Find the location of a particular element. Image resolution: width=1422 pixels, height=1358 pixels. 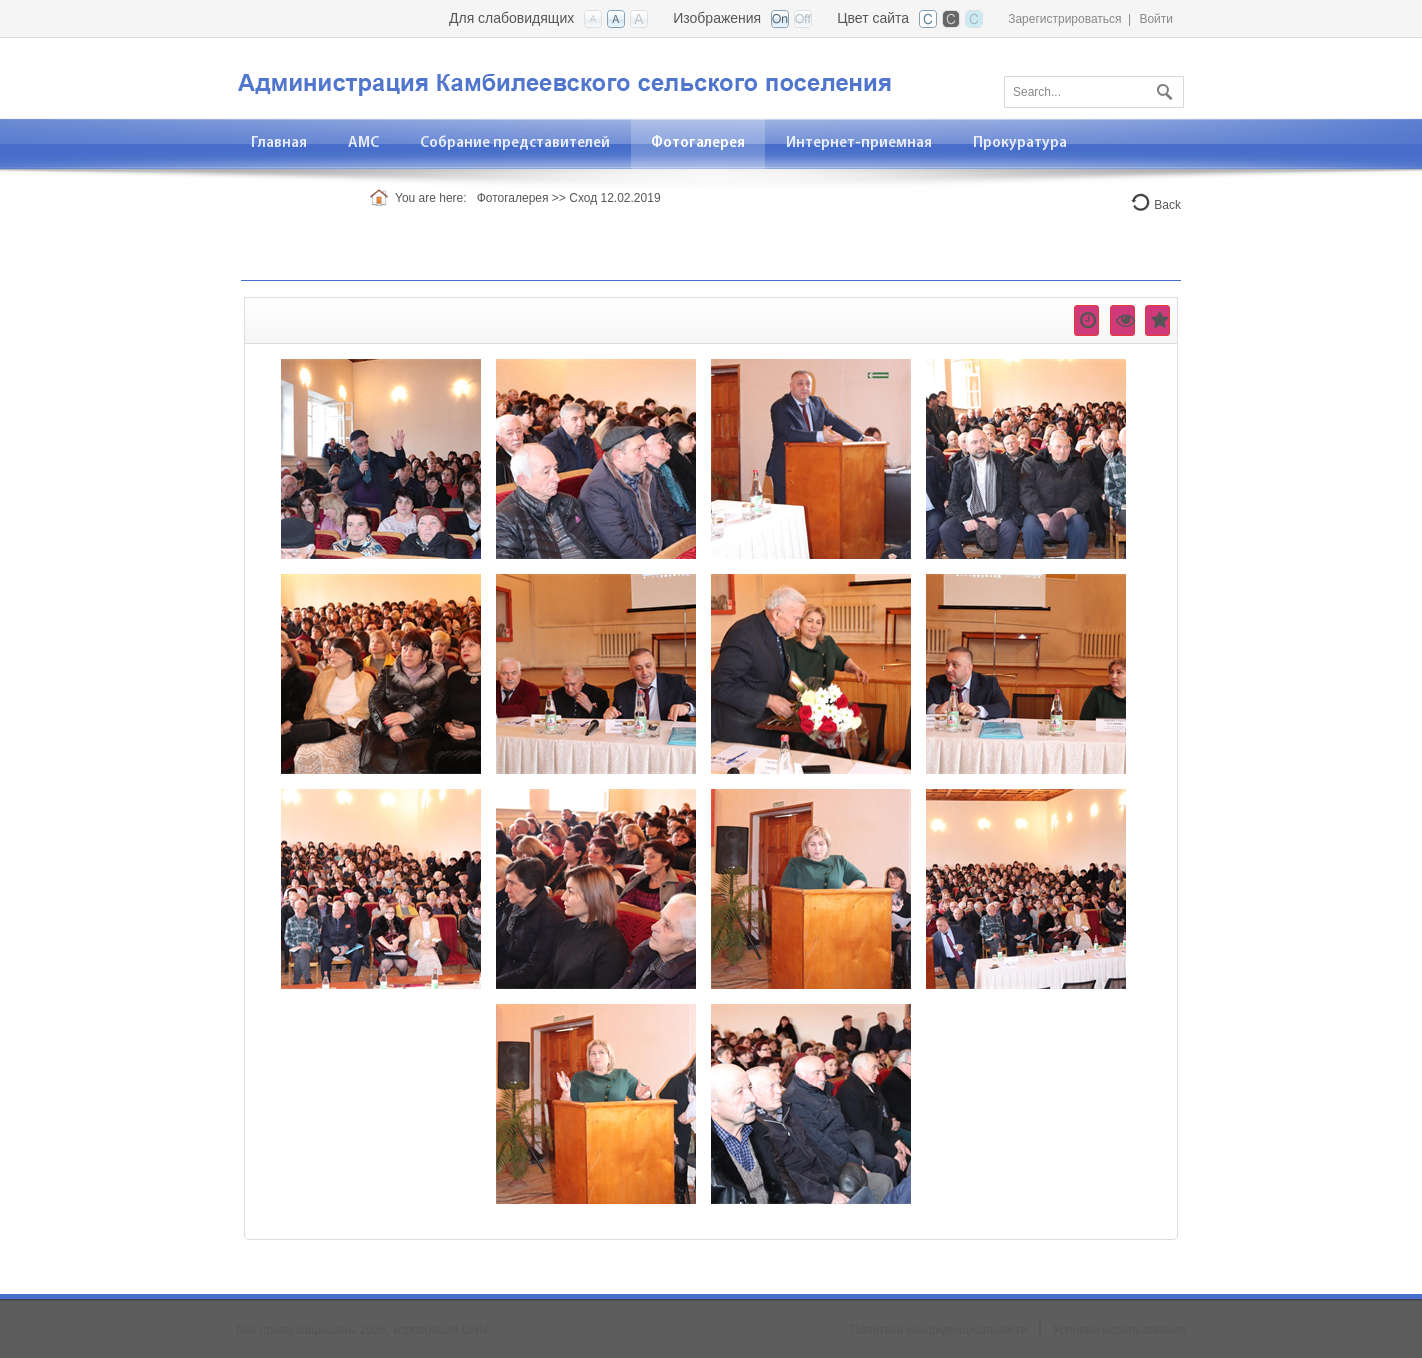

Условия использования is located at coordinates (1119, 1330).